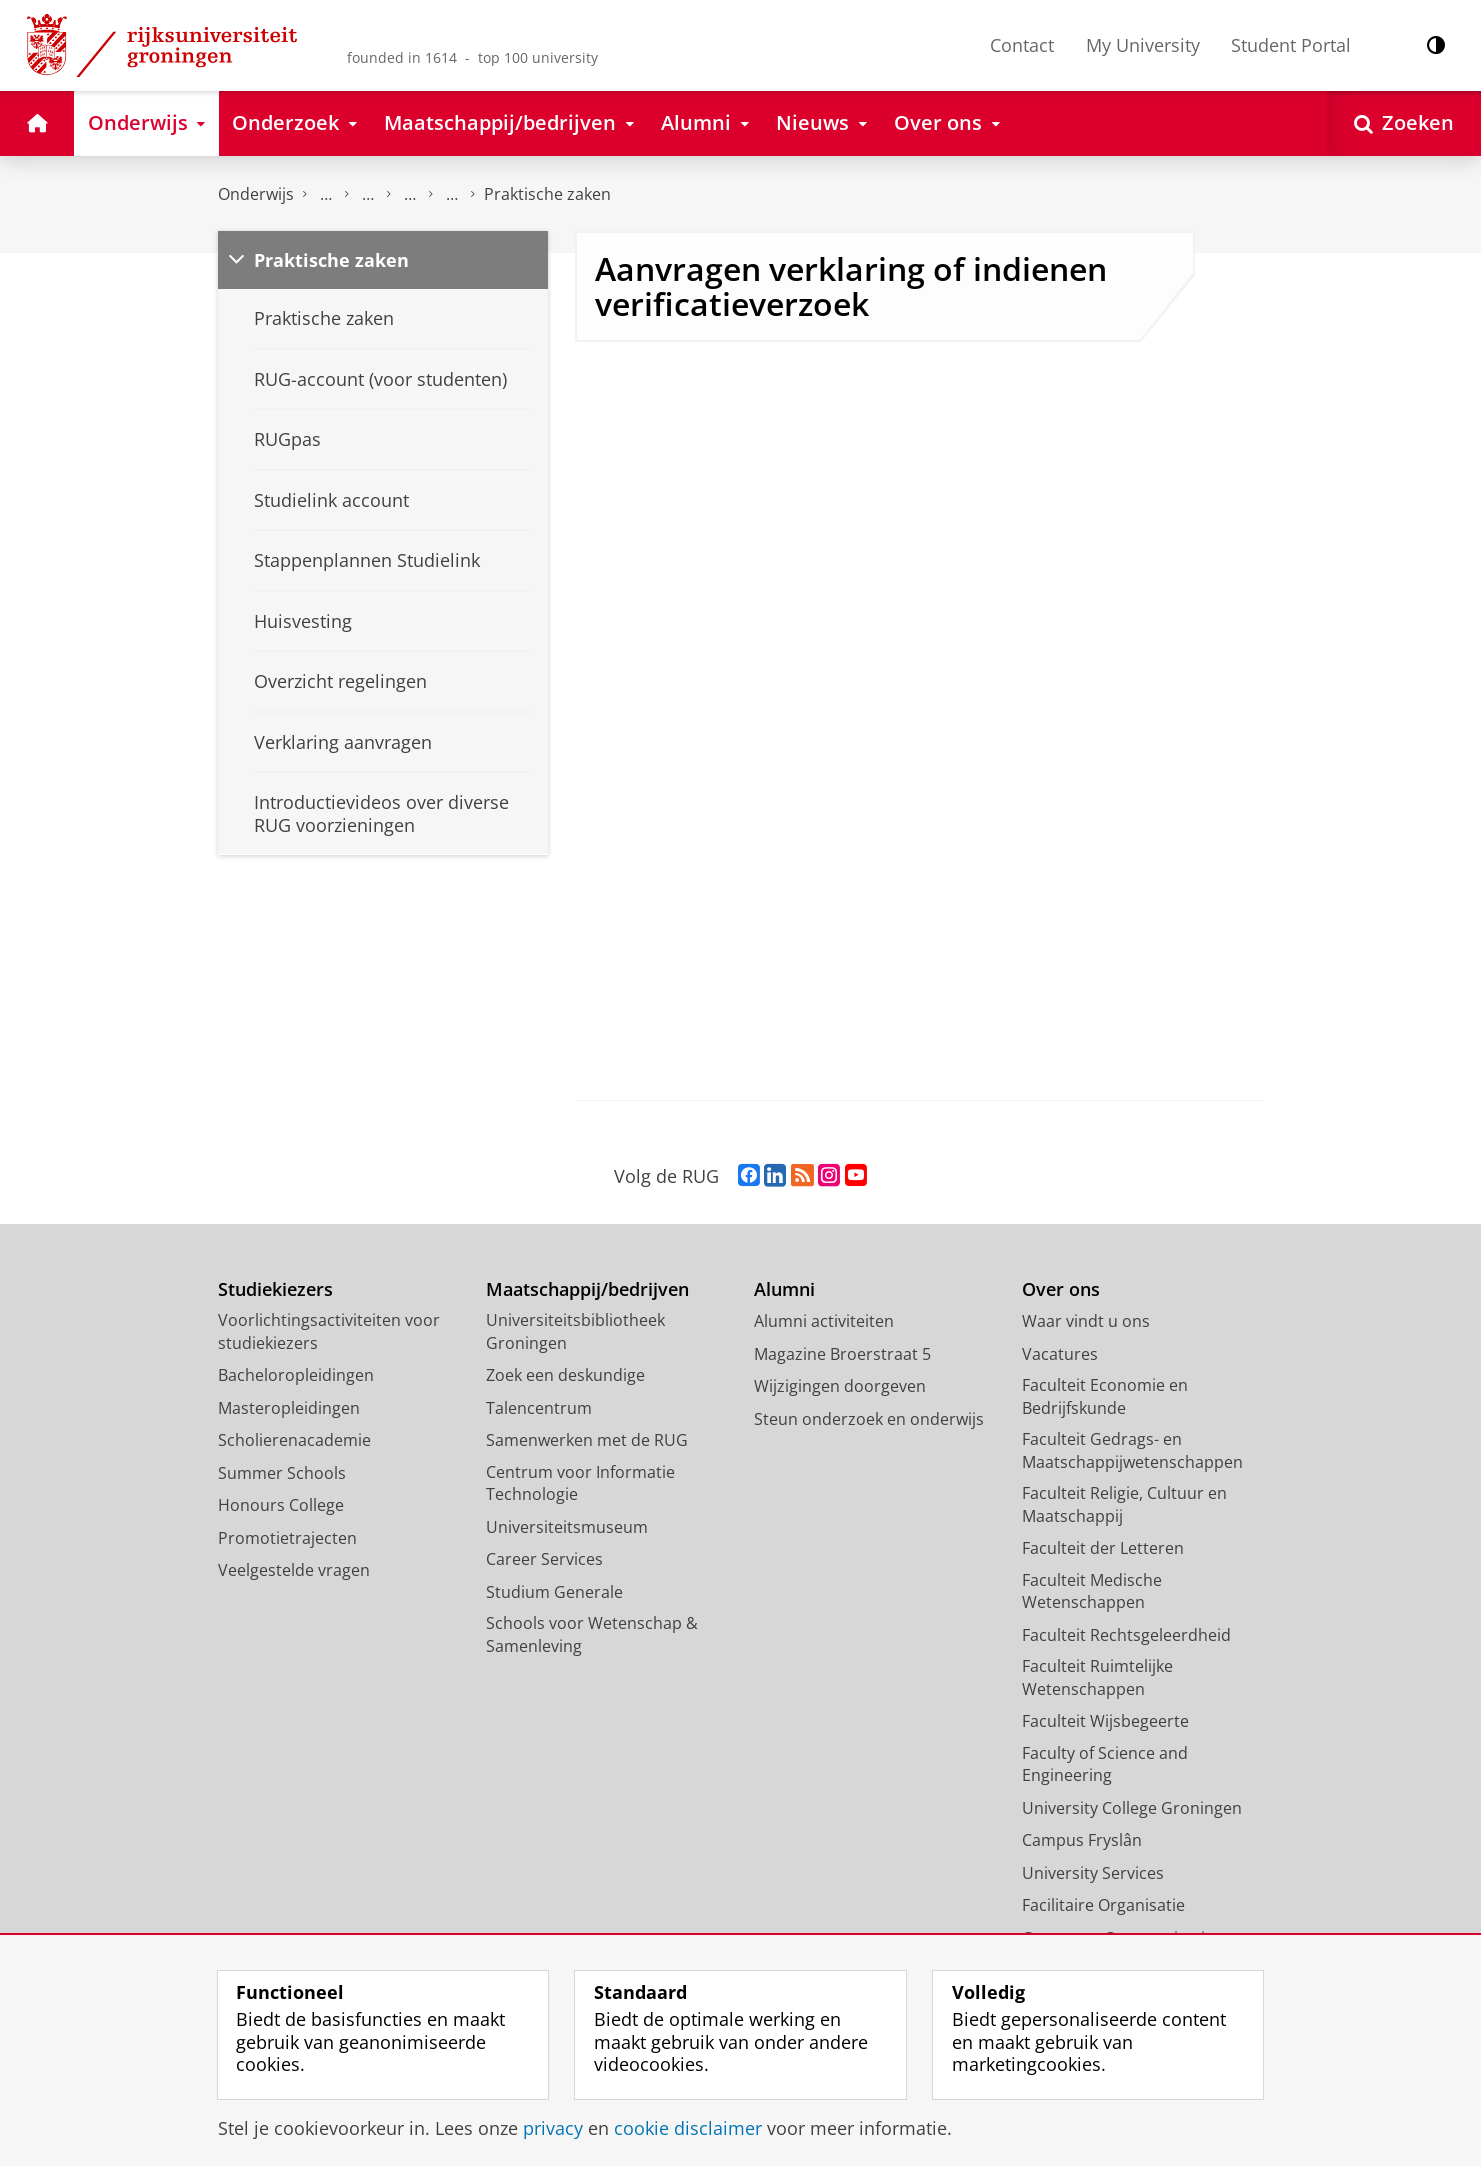 This screenshot has height=2166, width=1481. What do you see at coordinates (784, 1289) in the screenshot?
I see `Alumni` at bounding box center [784, 1289].